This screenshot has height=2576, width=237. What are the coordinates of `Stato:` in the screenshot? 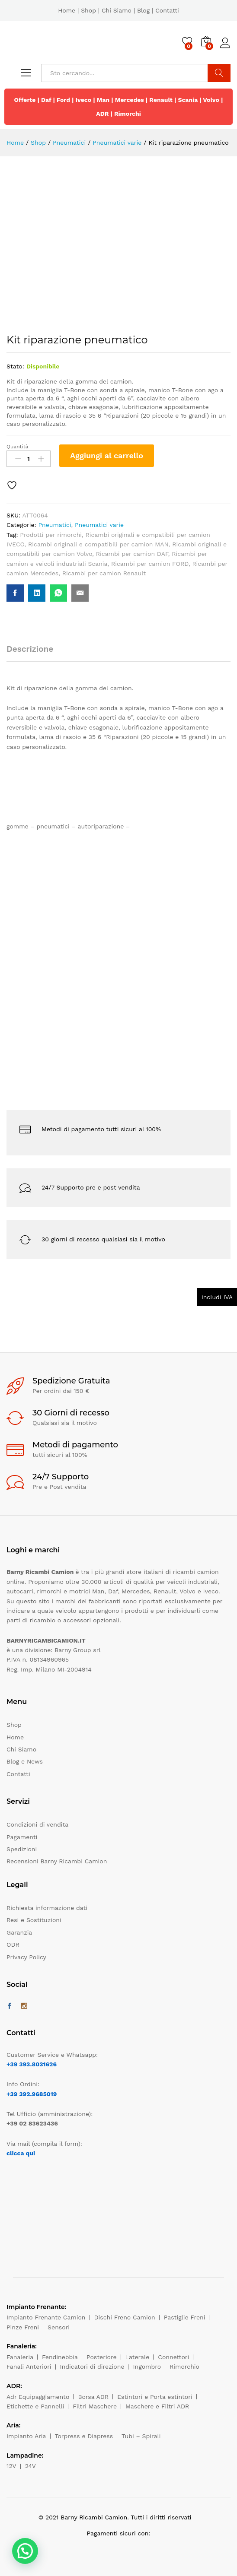 It's located at (15, 366).